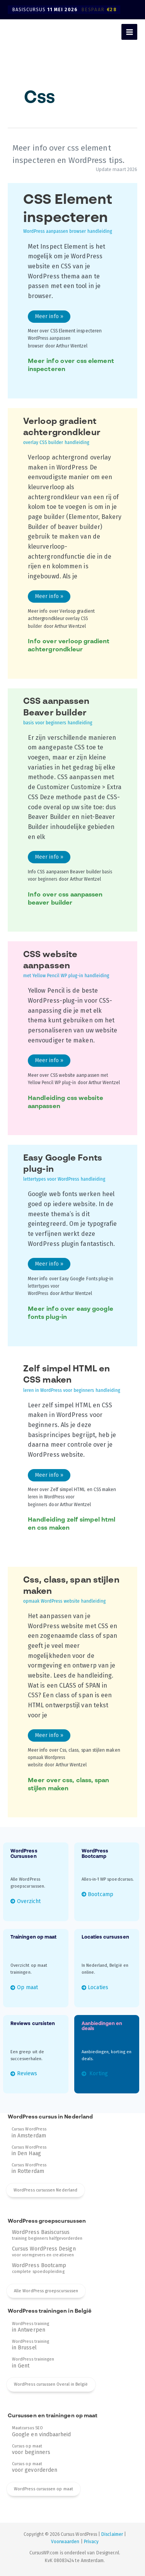 The width and height of the screenshot is (145, 2576). I want to click on Cursus WordPress, so click(29, 2132).